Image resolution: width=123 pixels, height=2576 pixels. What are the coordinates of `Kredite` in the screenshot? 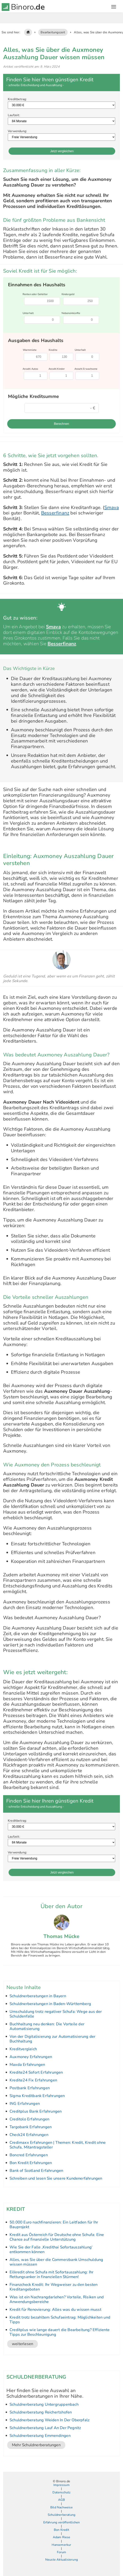 It's located at (53, 350).